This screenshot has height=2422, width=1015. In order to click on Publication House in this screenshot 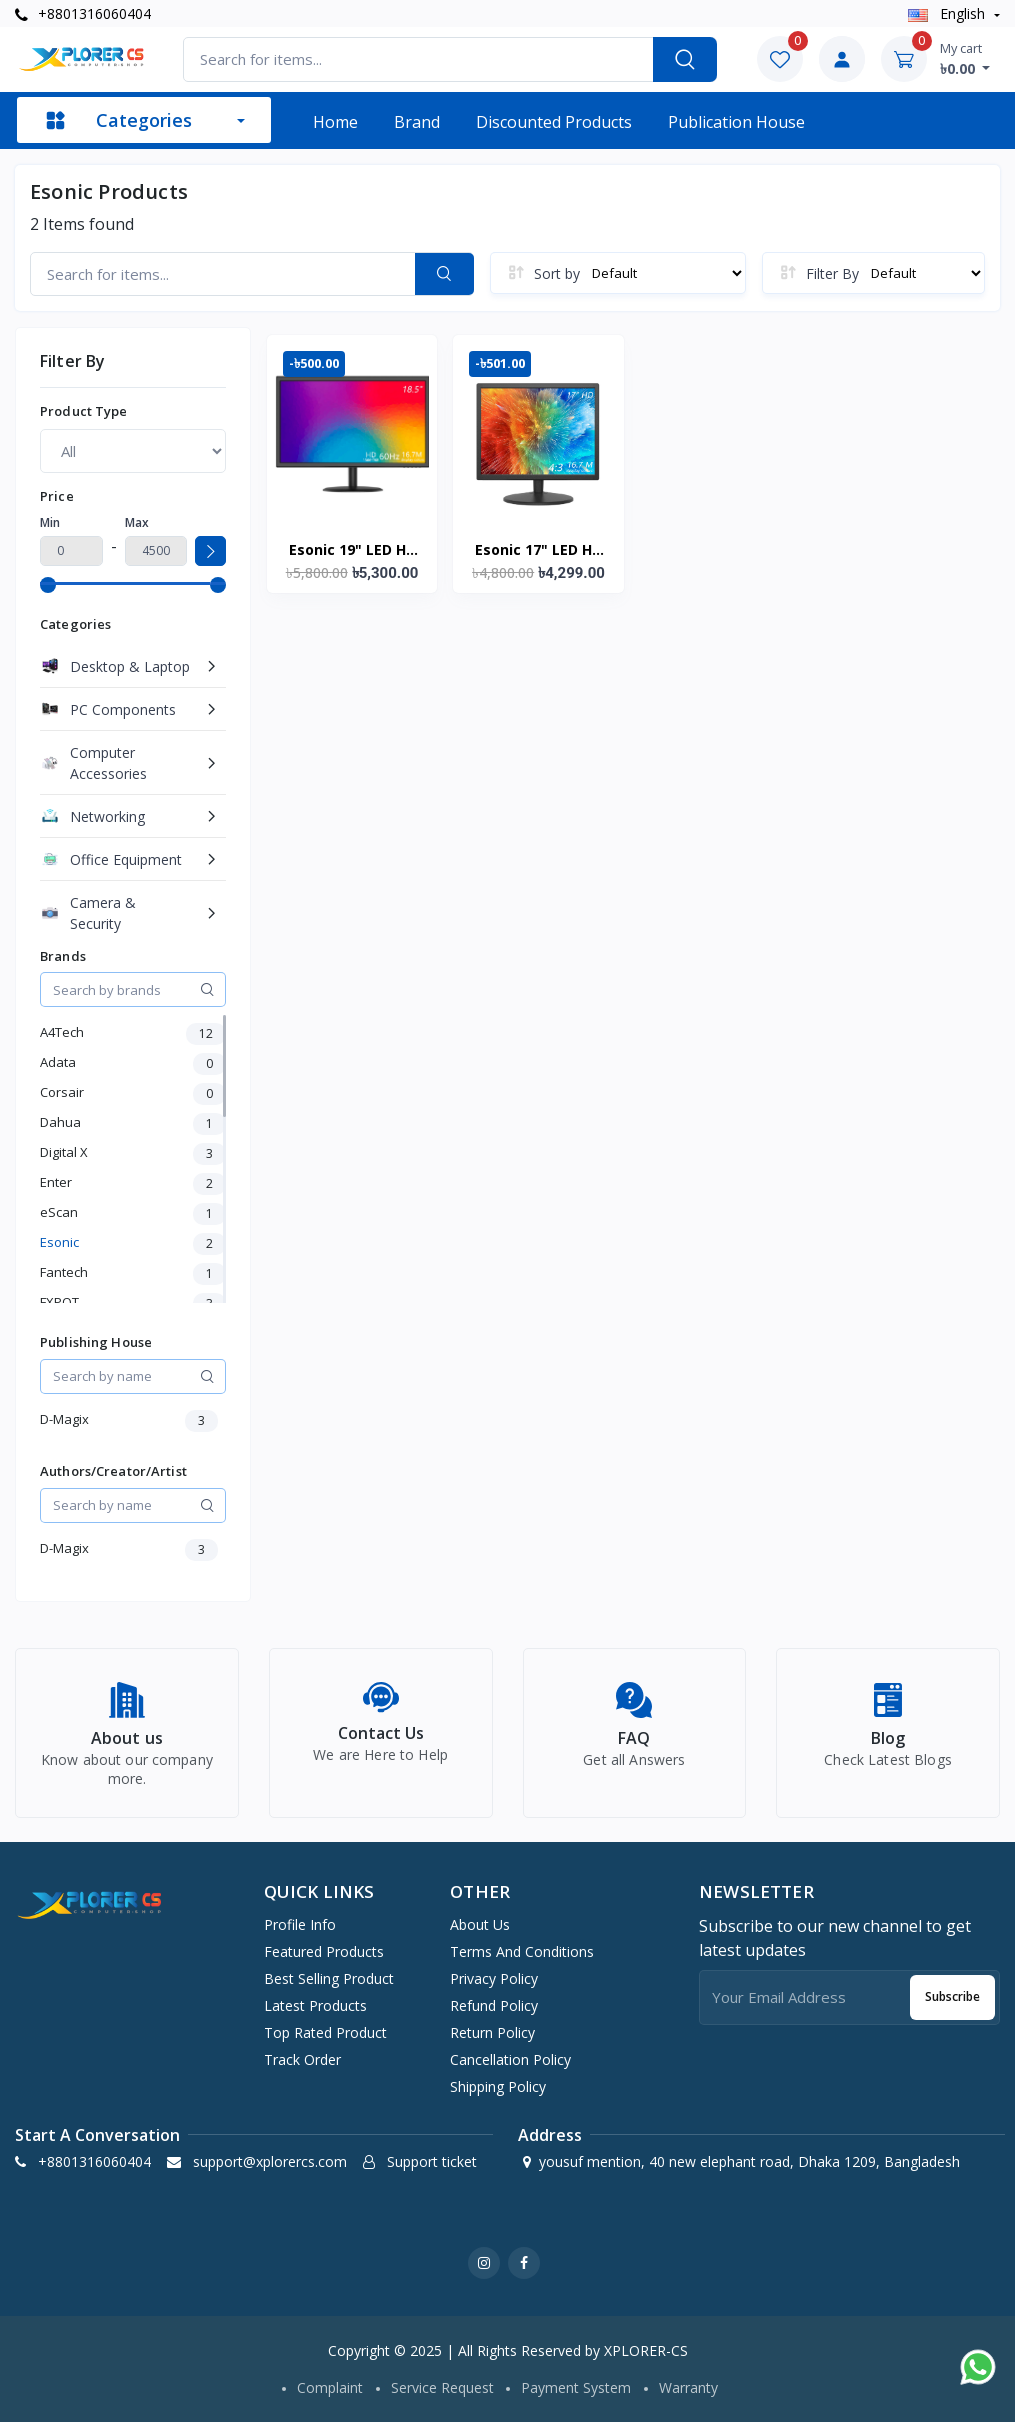, I will do `click(736, 122)`.